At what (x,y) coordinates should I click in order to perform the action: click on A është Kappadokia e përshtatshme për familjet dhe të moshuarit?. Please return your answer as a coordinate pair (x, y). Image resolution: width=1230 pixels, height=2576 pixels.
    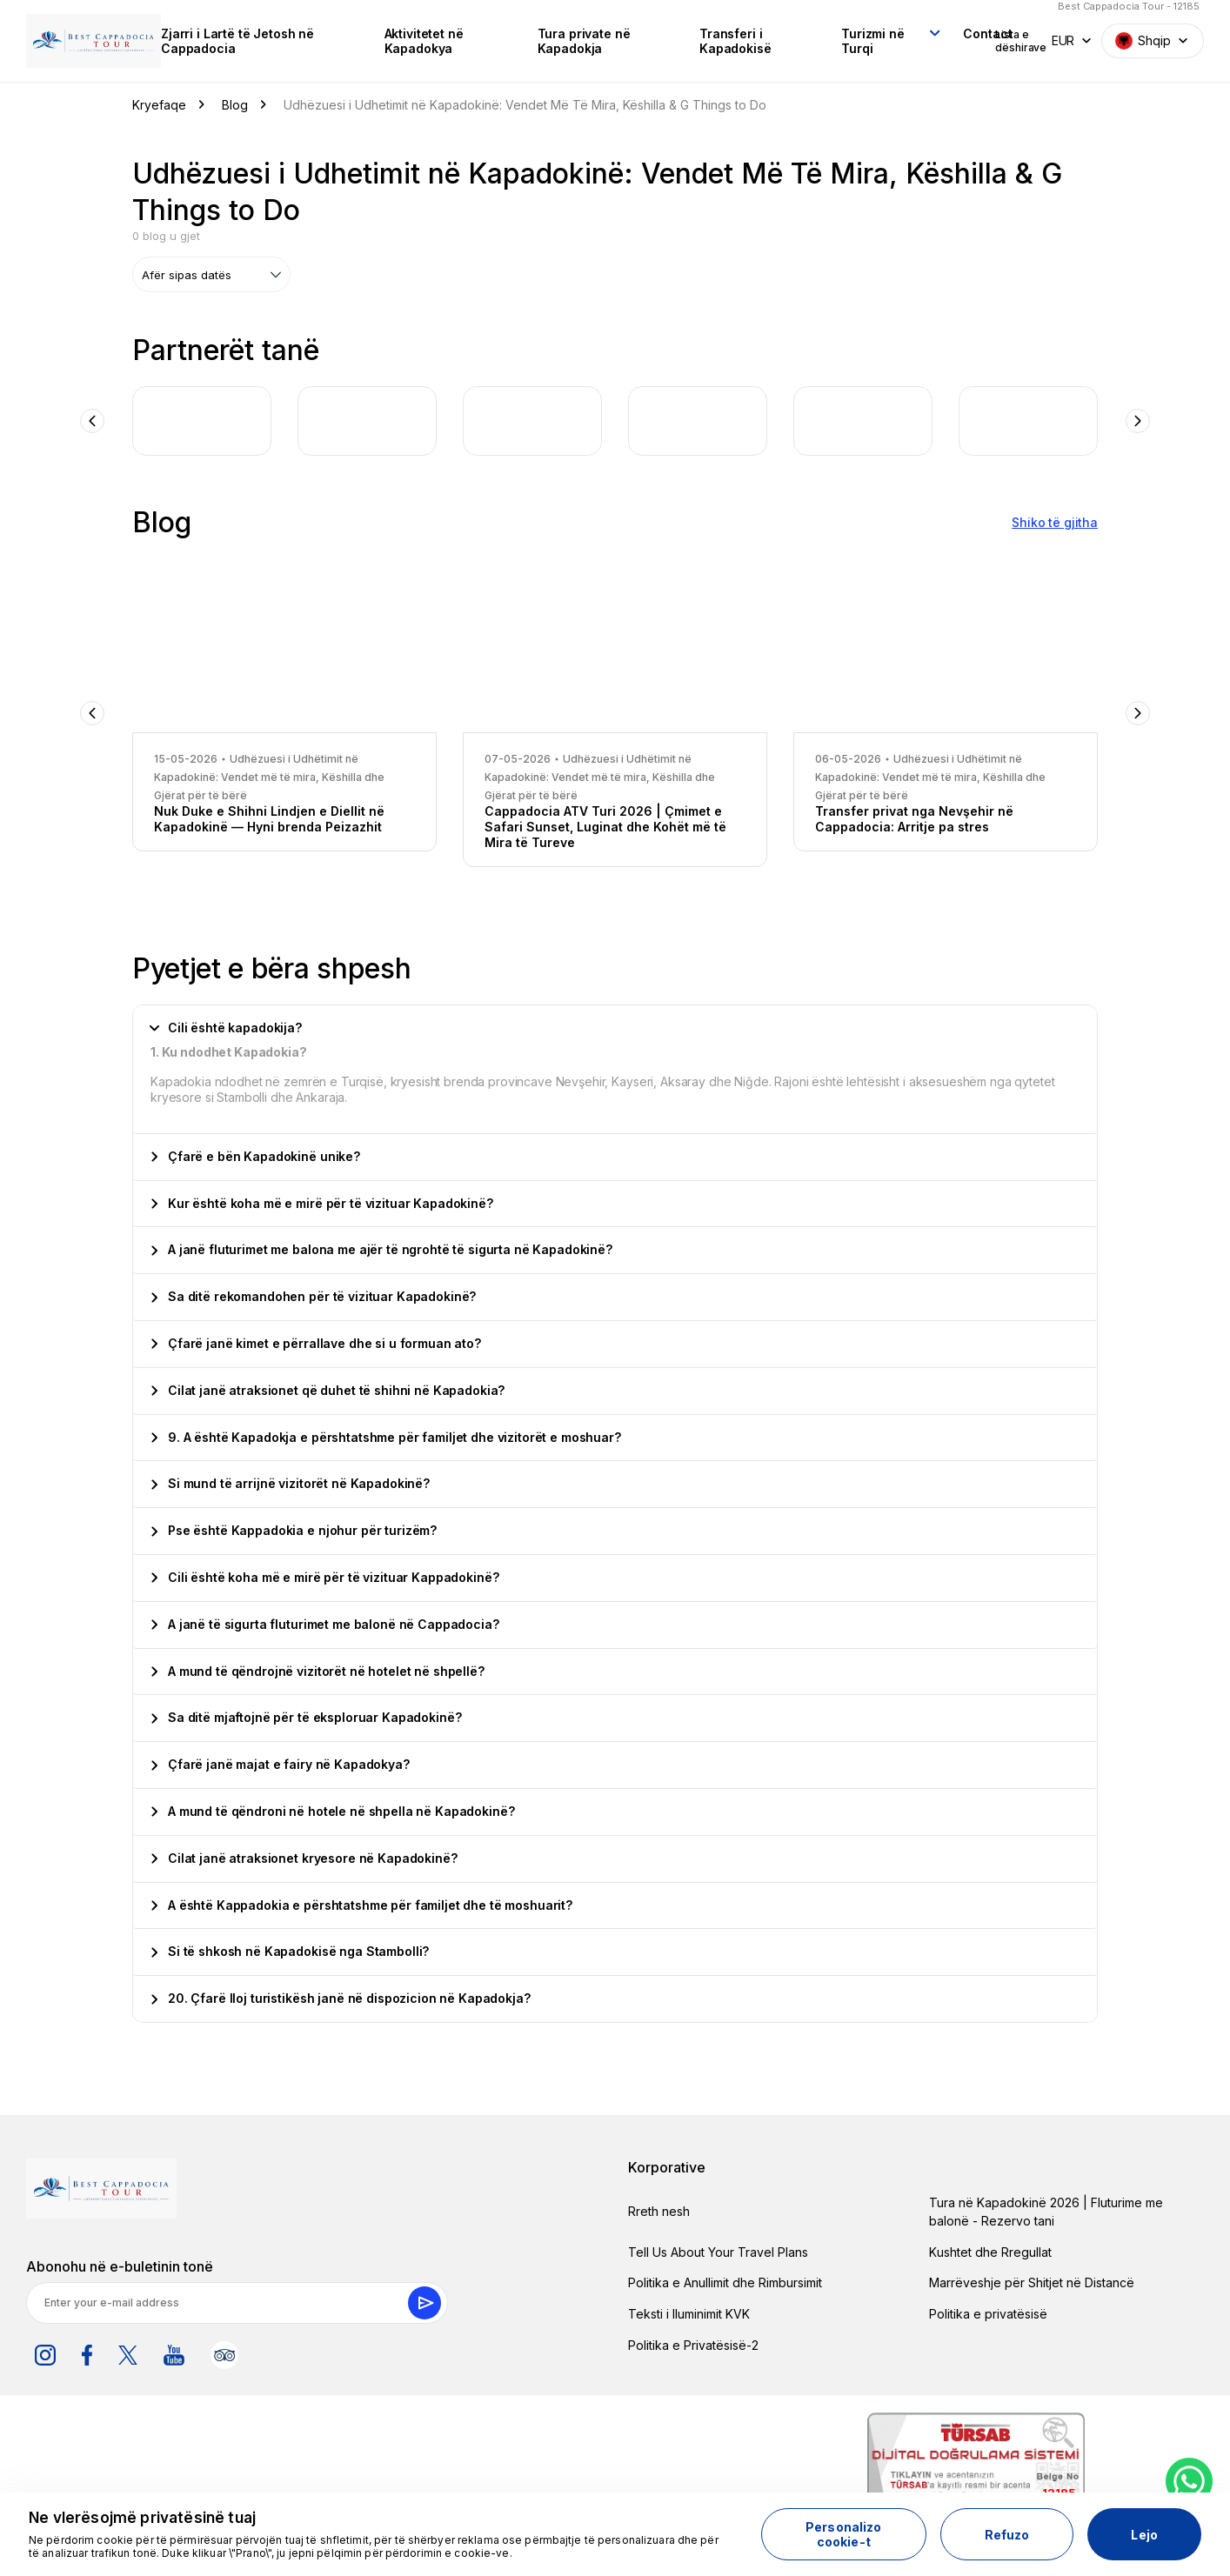
    Looking at the image, I should click on (361, 1900).